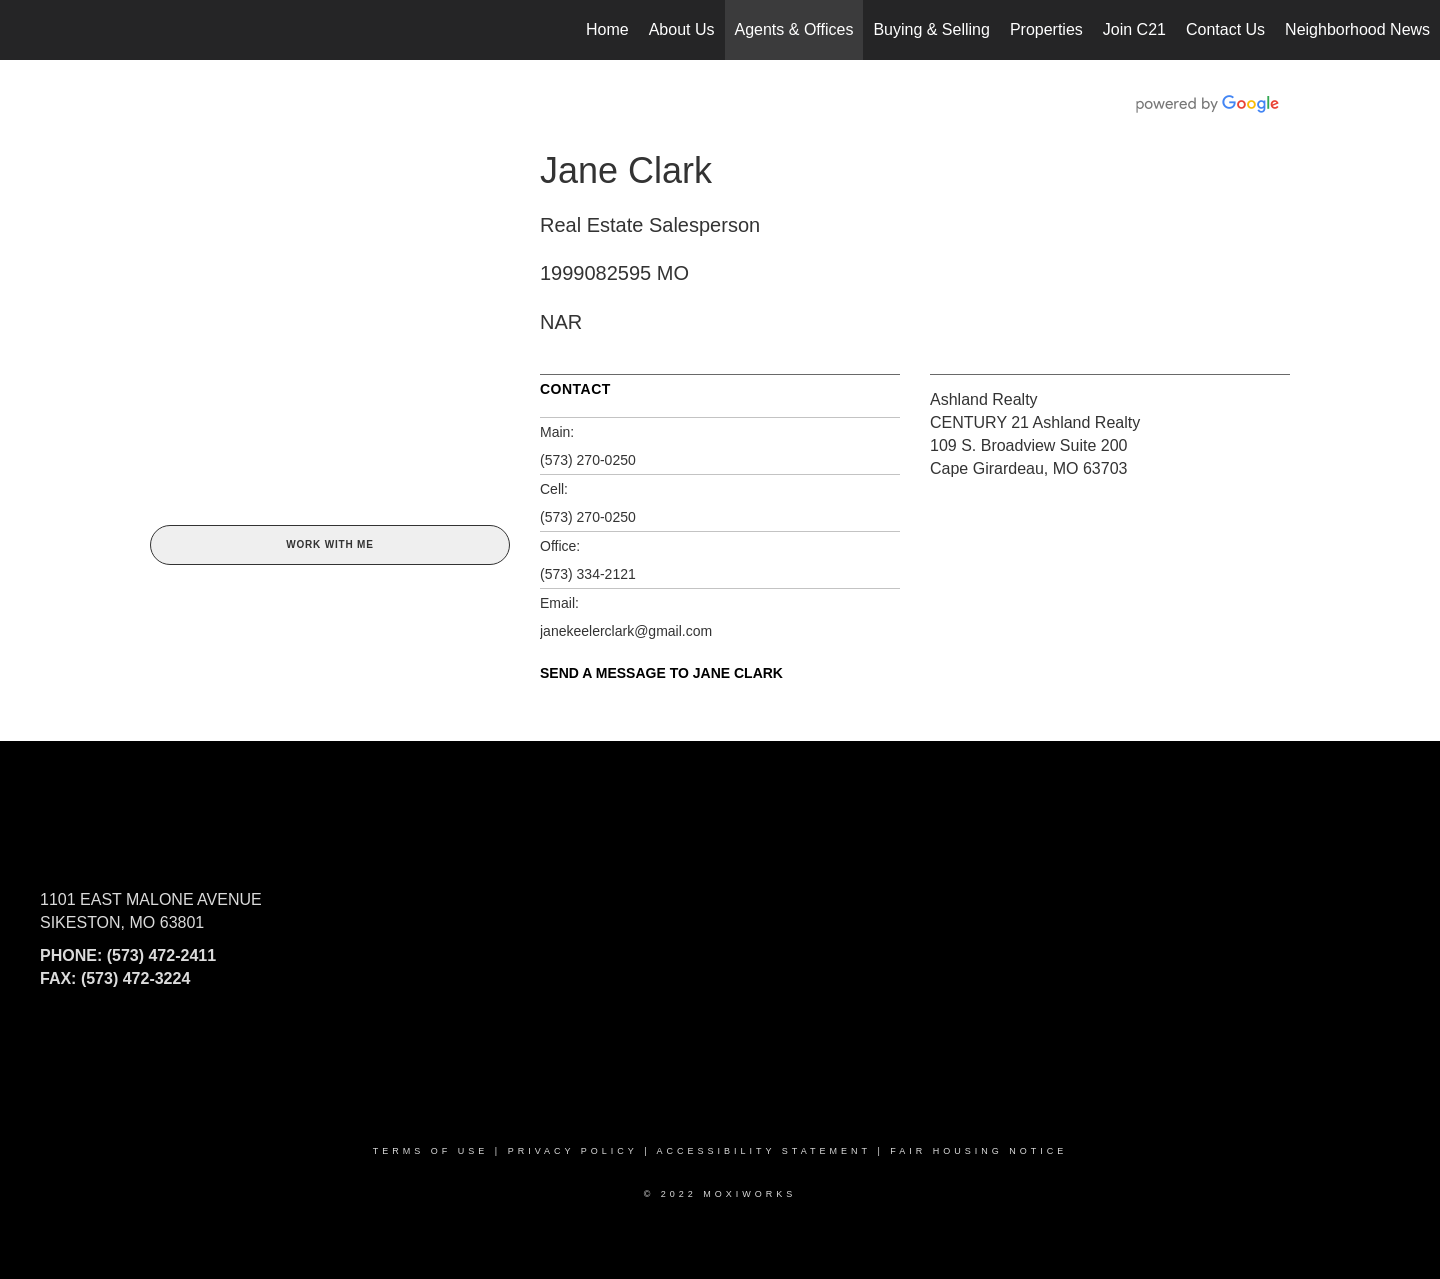 This screenshot has width=1440, height=1279. Describe the element at coordinates (573, 1151) in the screenshot. I see `Privacy Policy` at that location.